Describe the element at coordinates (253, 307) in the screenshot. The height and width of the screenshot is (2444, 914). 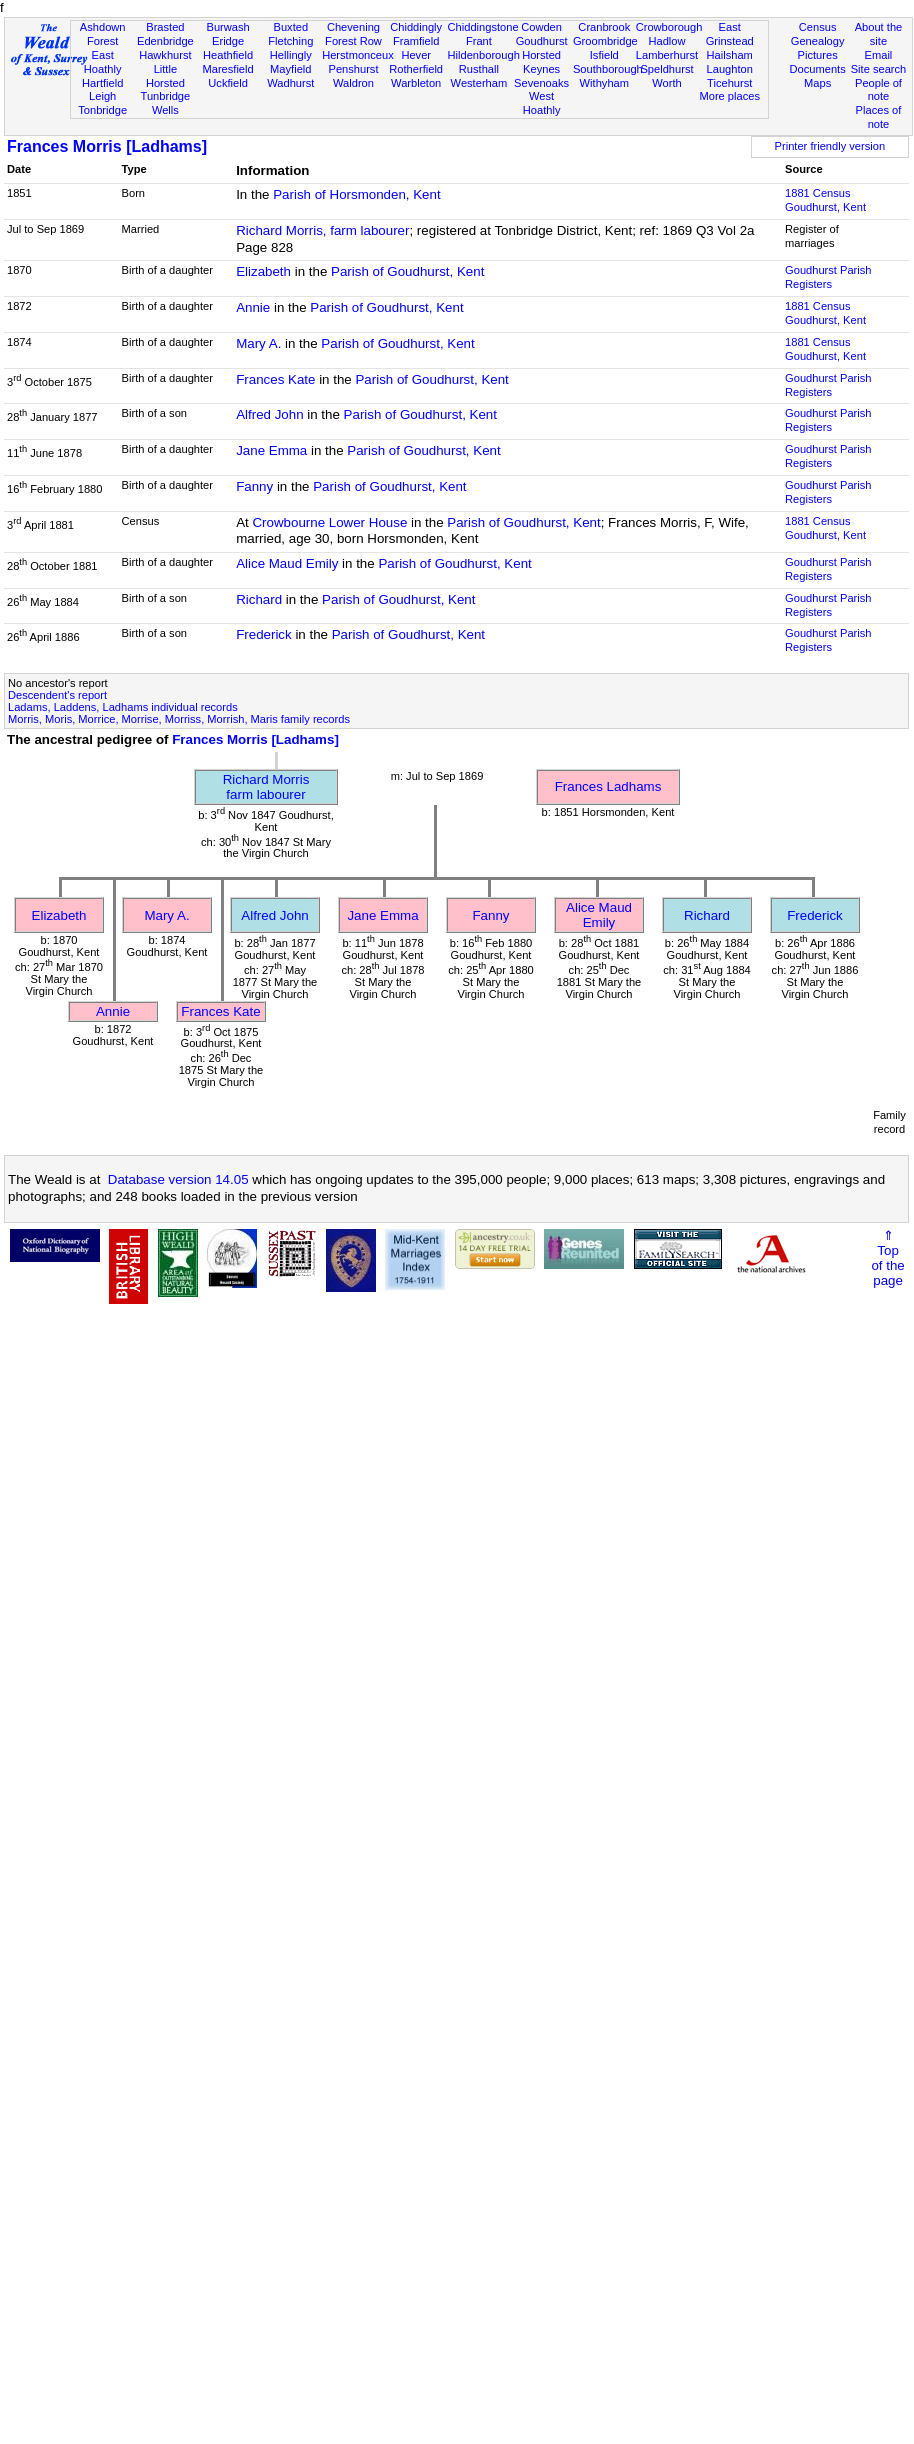
I see `Annie` at that location.